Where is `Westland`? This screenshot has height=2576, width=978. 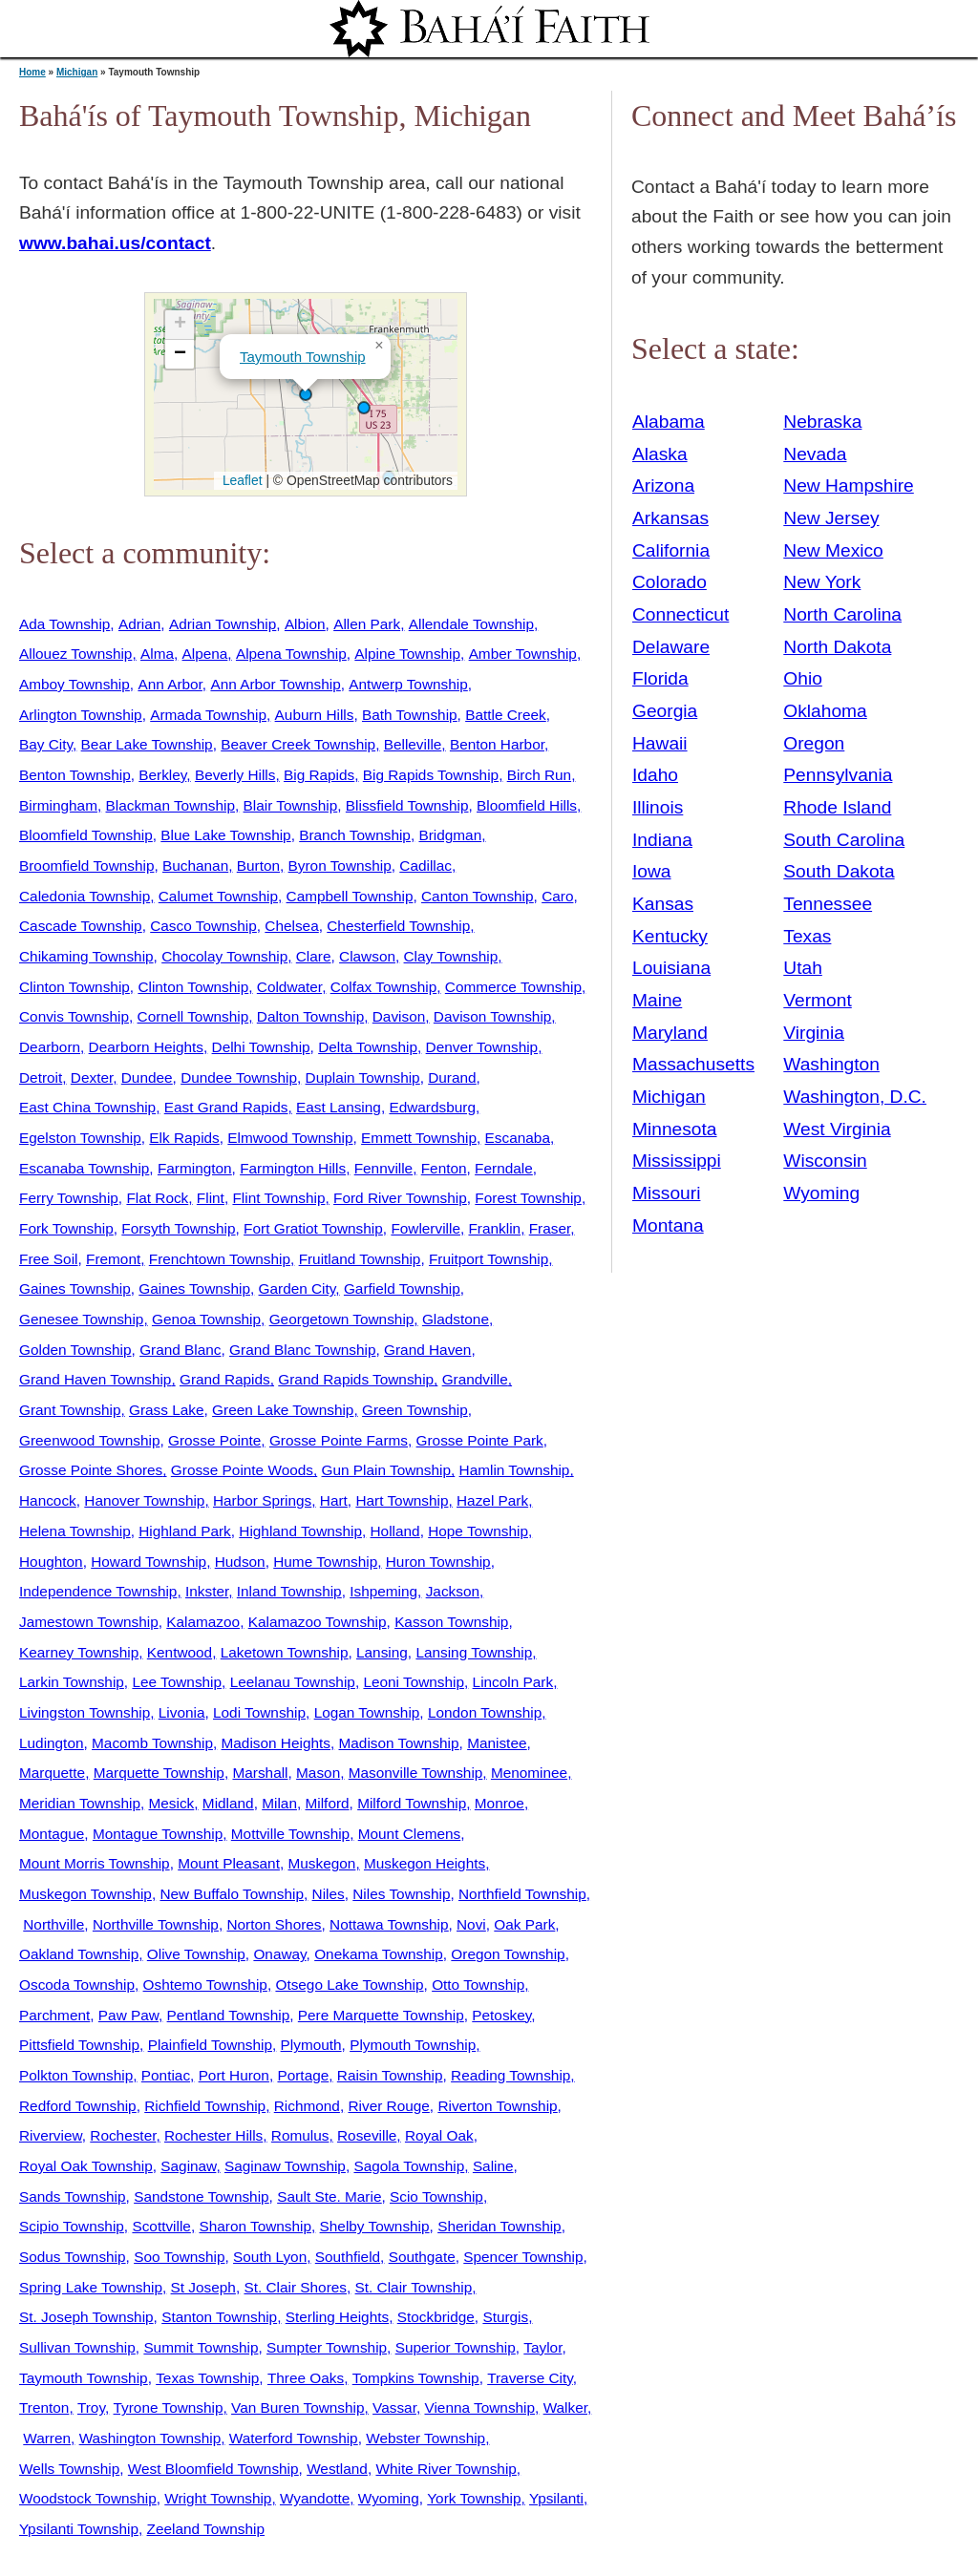 Westland is located at coordinates (337, 2468).